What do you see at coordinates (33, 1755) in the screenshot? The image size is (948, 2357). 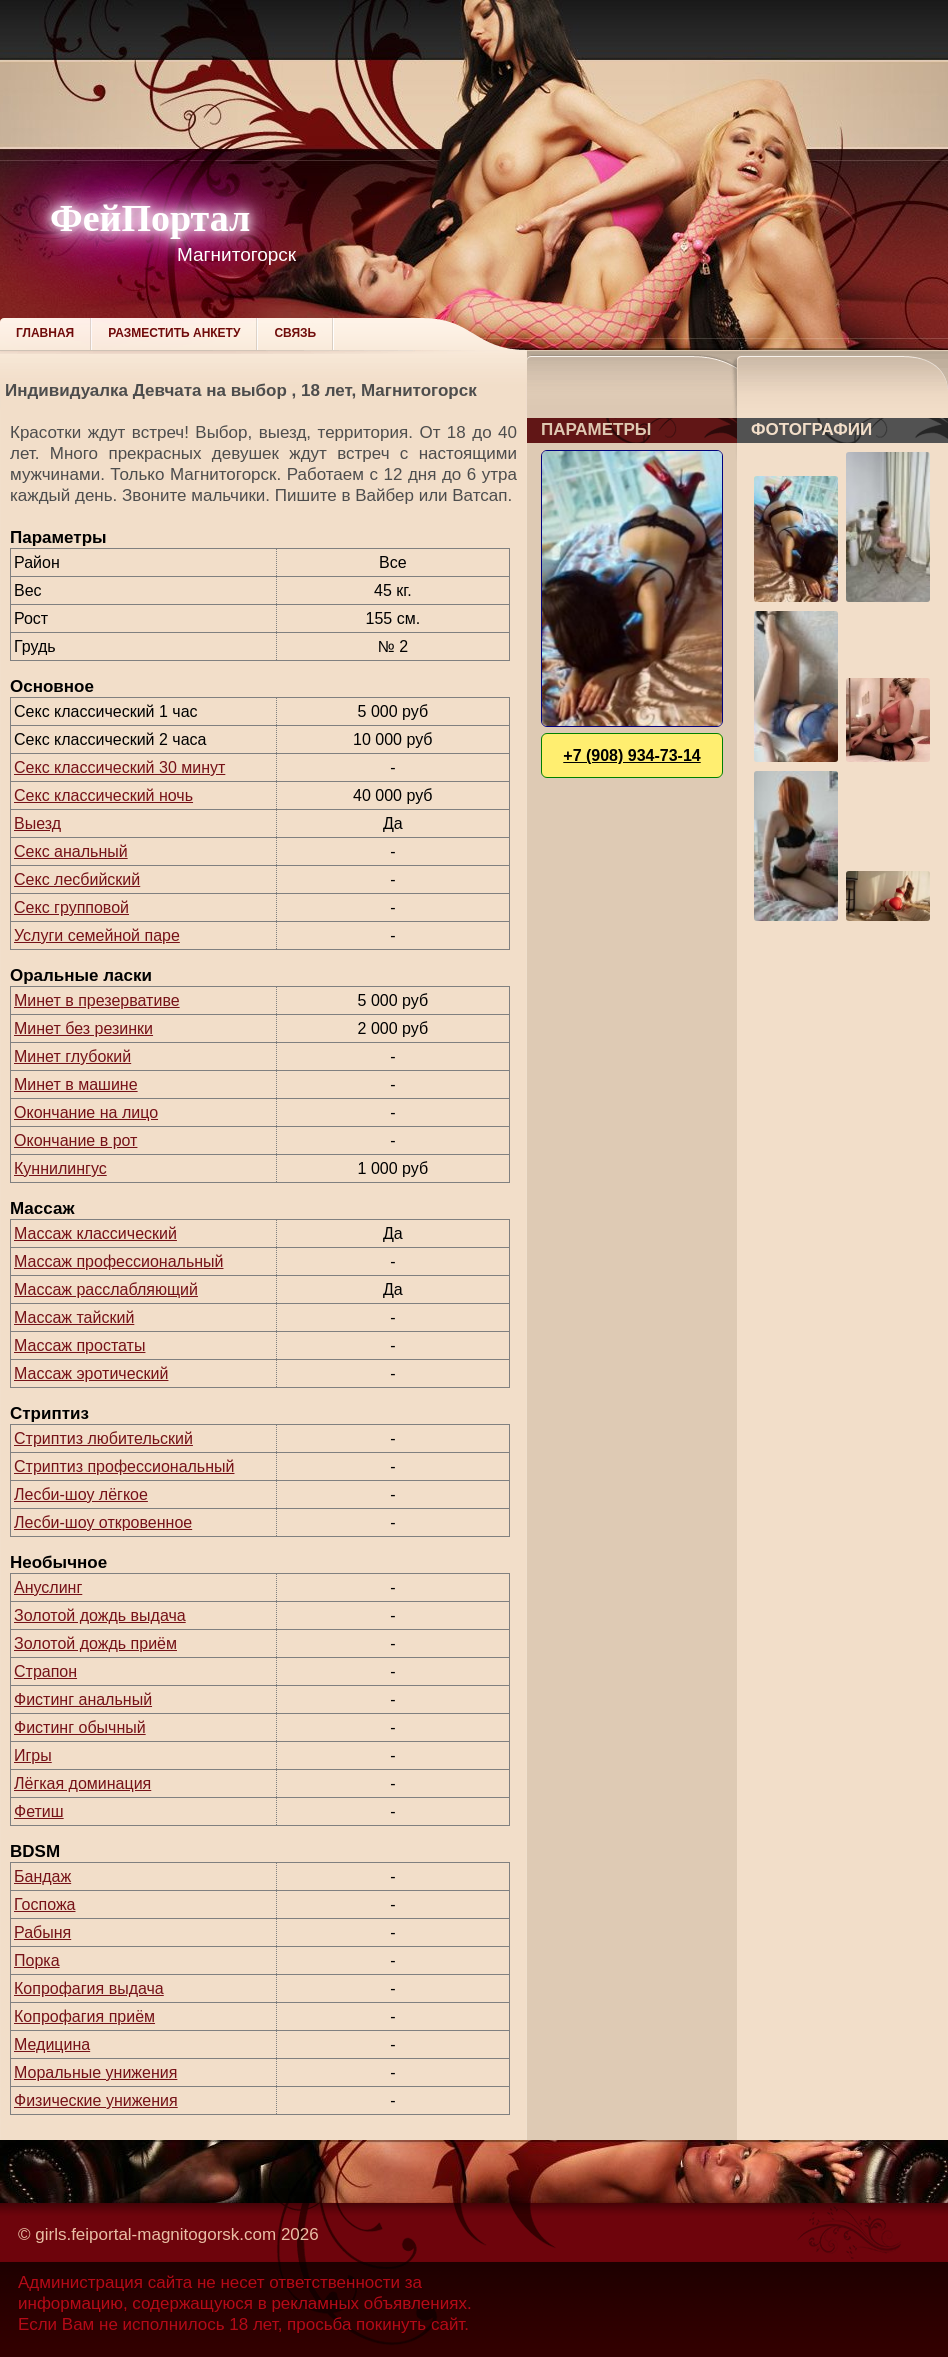 I see `Игры` at bounding box center [33, 1755].